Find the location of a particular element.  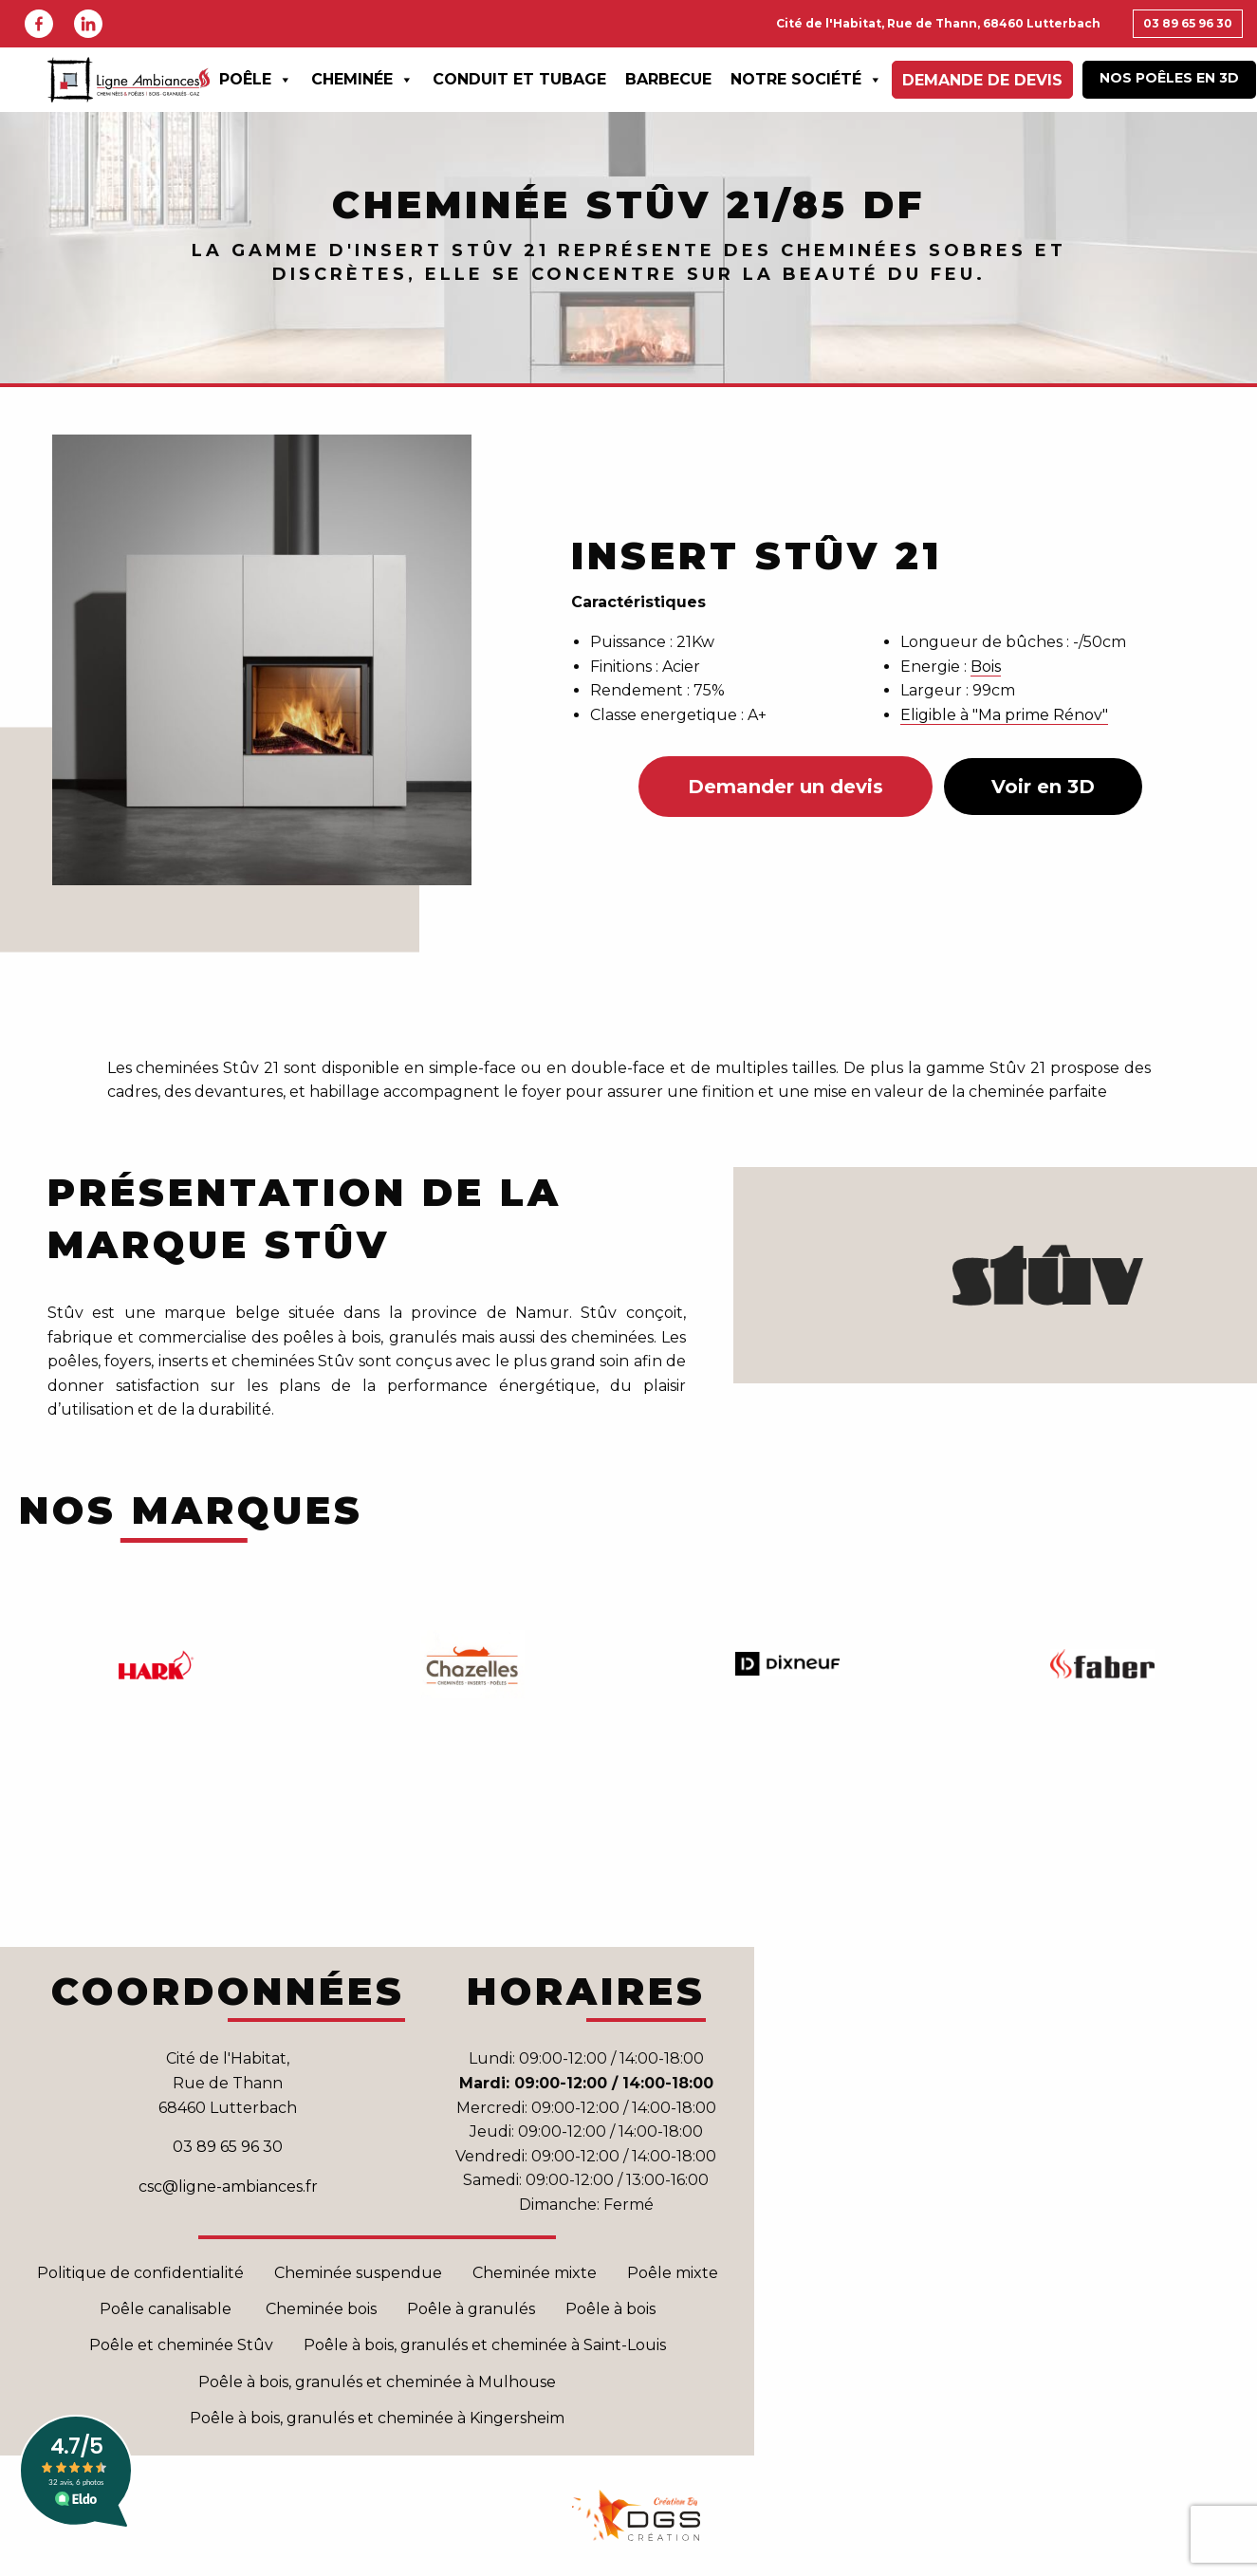

03 89 65 96 30 is located at coordinates (1187, 23).